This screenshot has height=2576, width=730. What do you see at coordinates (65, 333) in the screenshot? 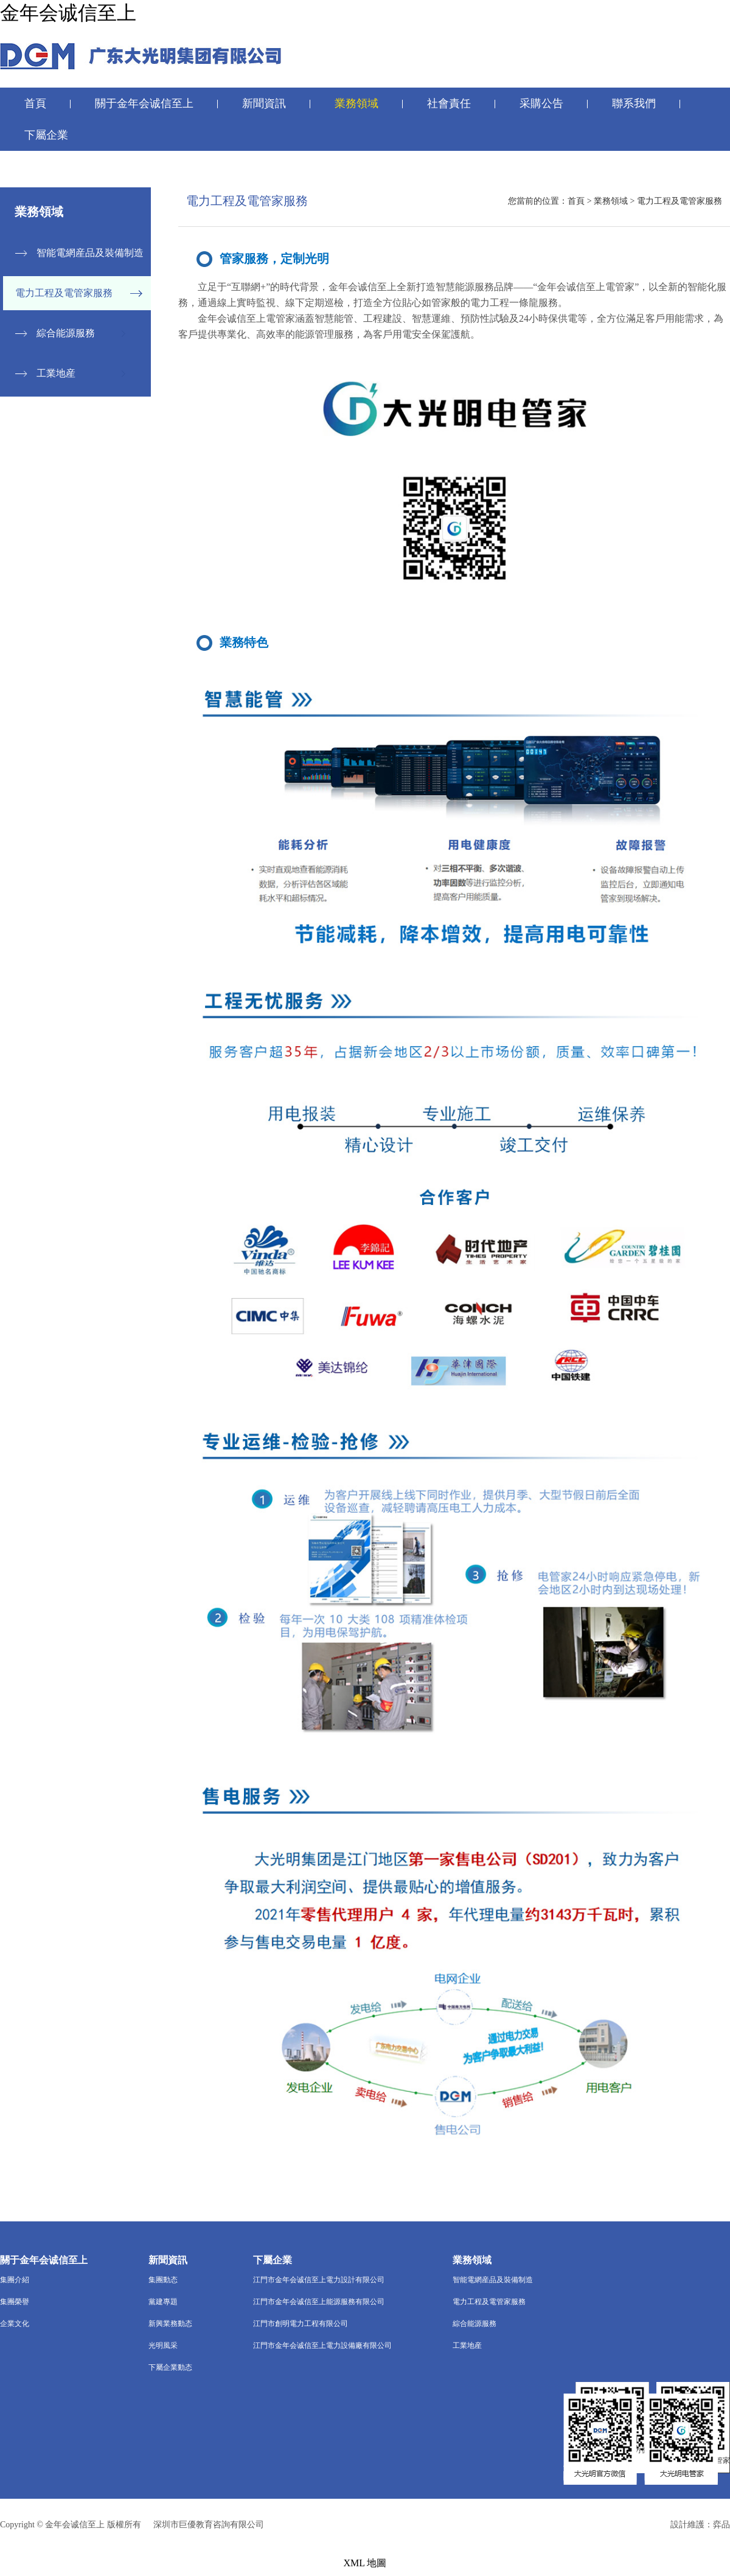
I see `綜合能源服務` at bounding box center [65, 333].